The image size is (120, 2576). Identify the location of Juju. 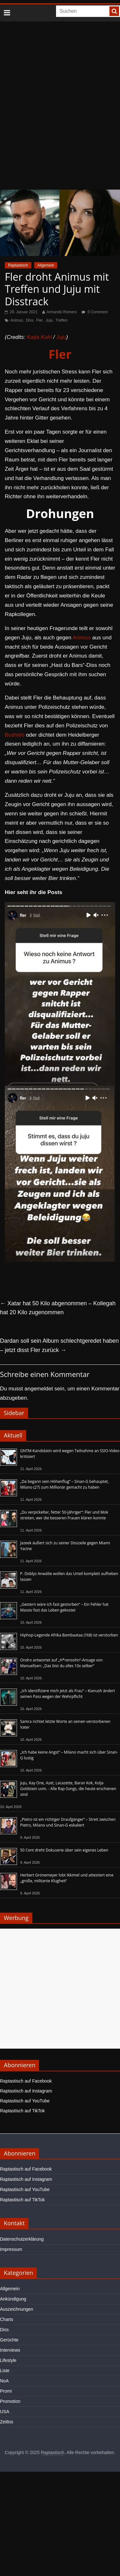
(49, 320).